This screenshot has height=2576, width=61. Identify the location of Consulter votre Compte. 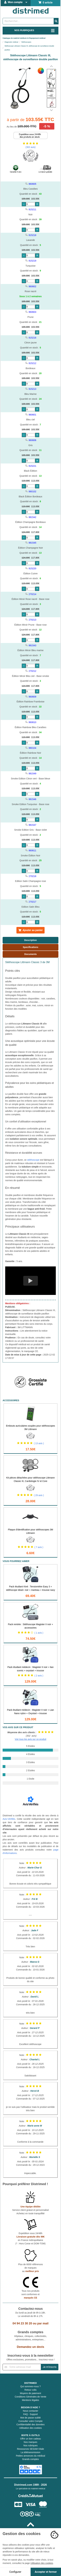
(31, 2421).